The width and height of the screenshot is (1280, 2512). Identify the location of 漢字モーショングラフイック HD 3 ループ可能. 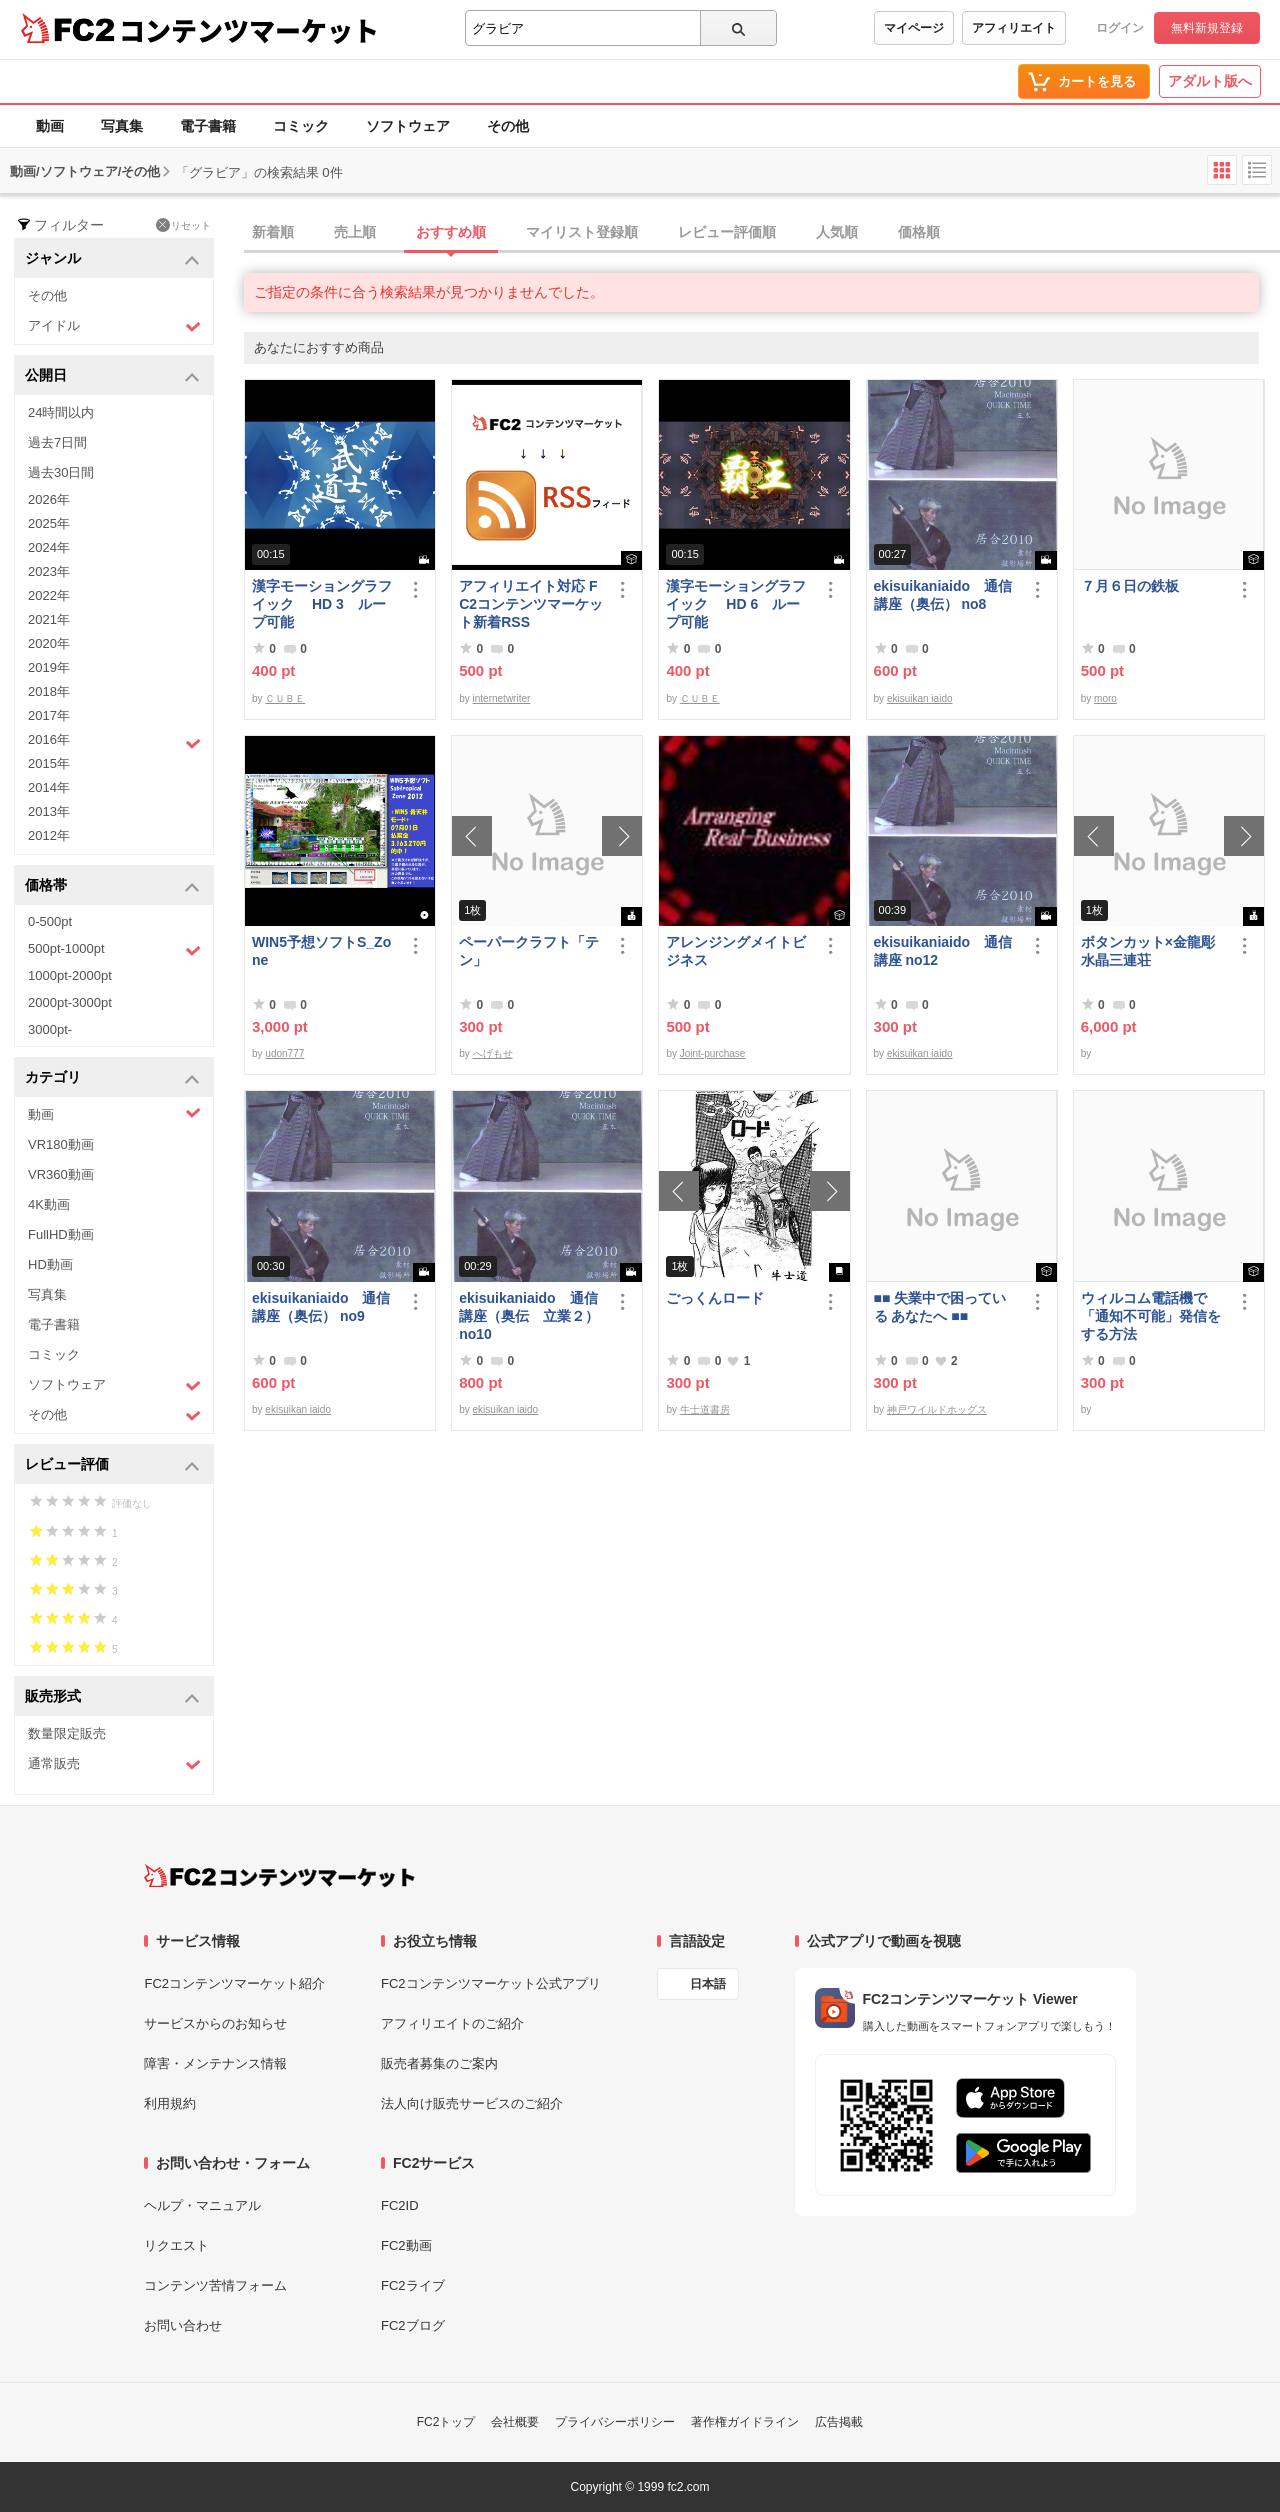
(322, 604).